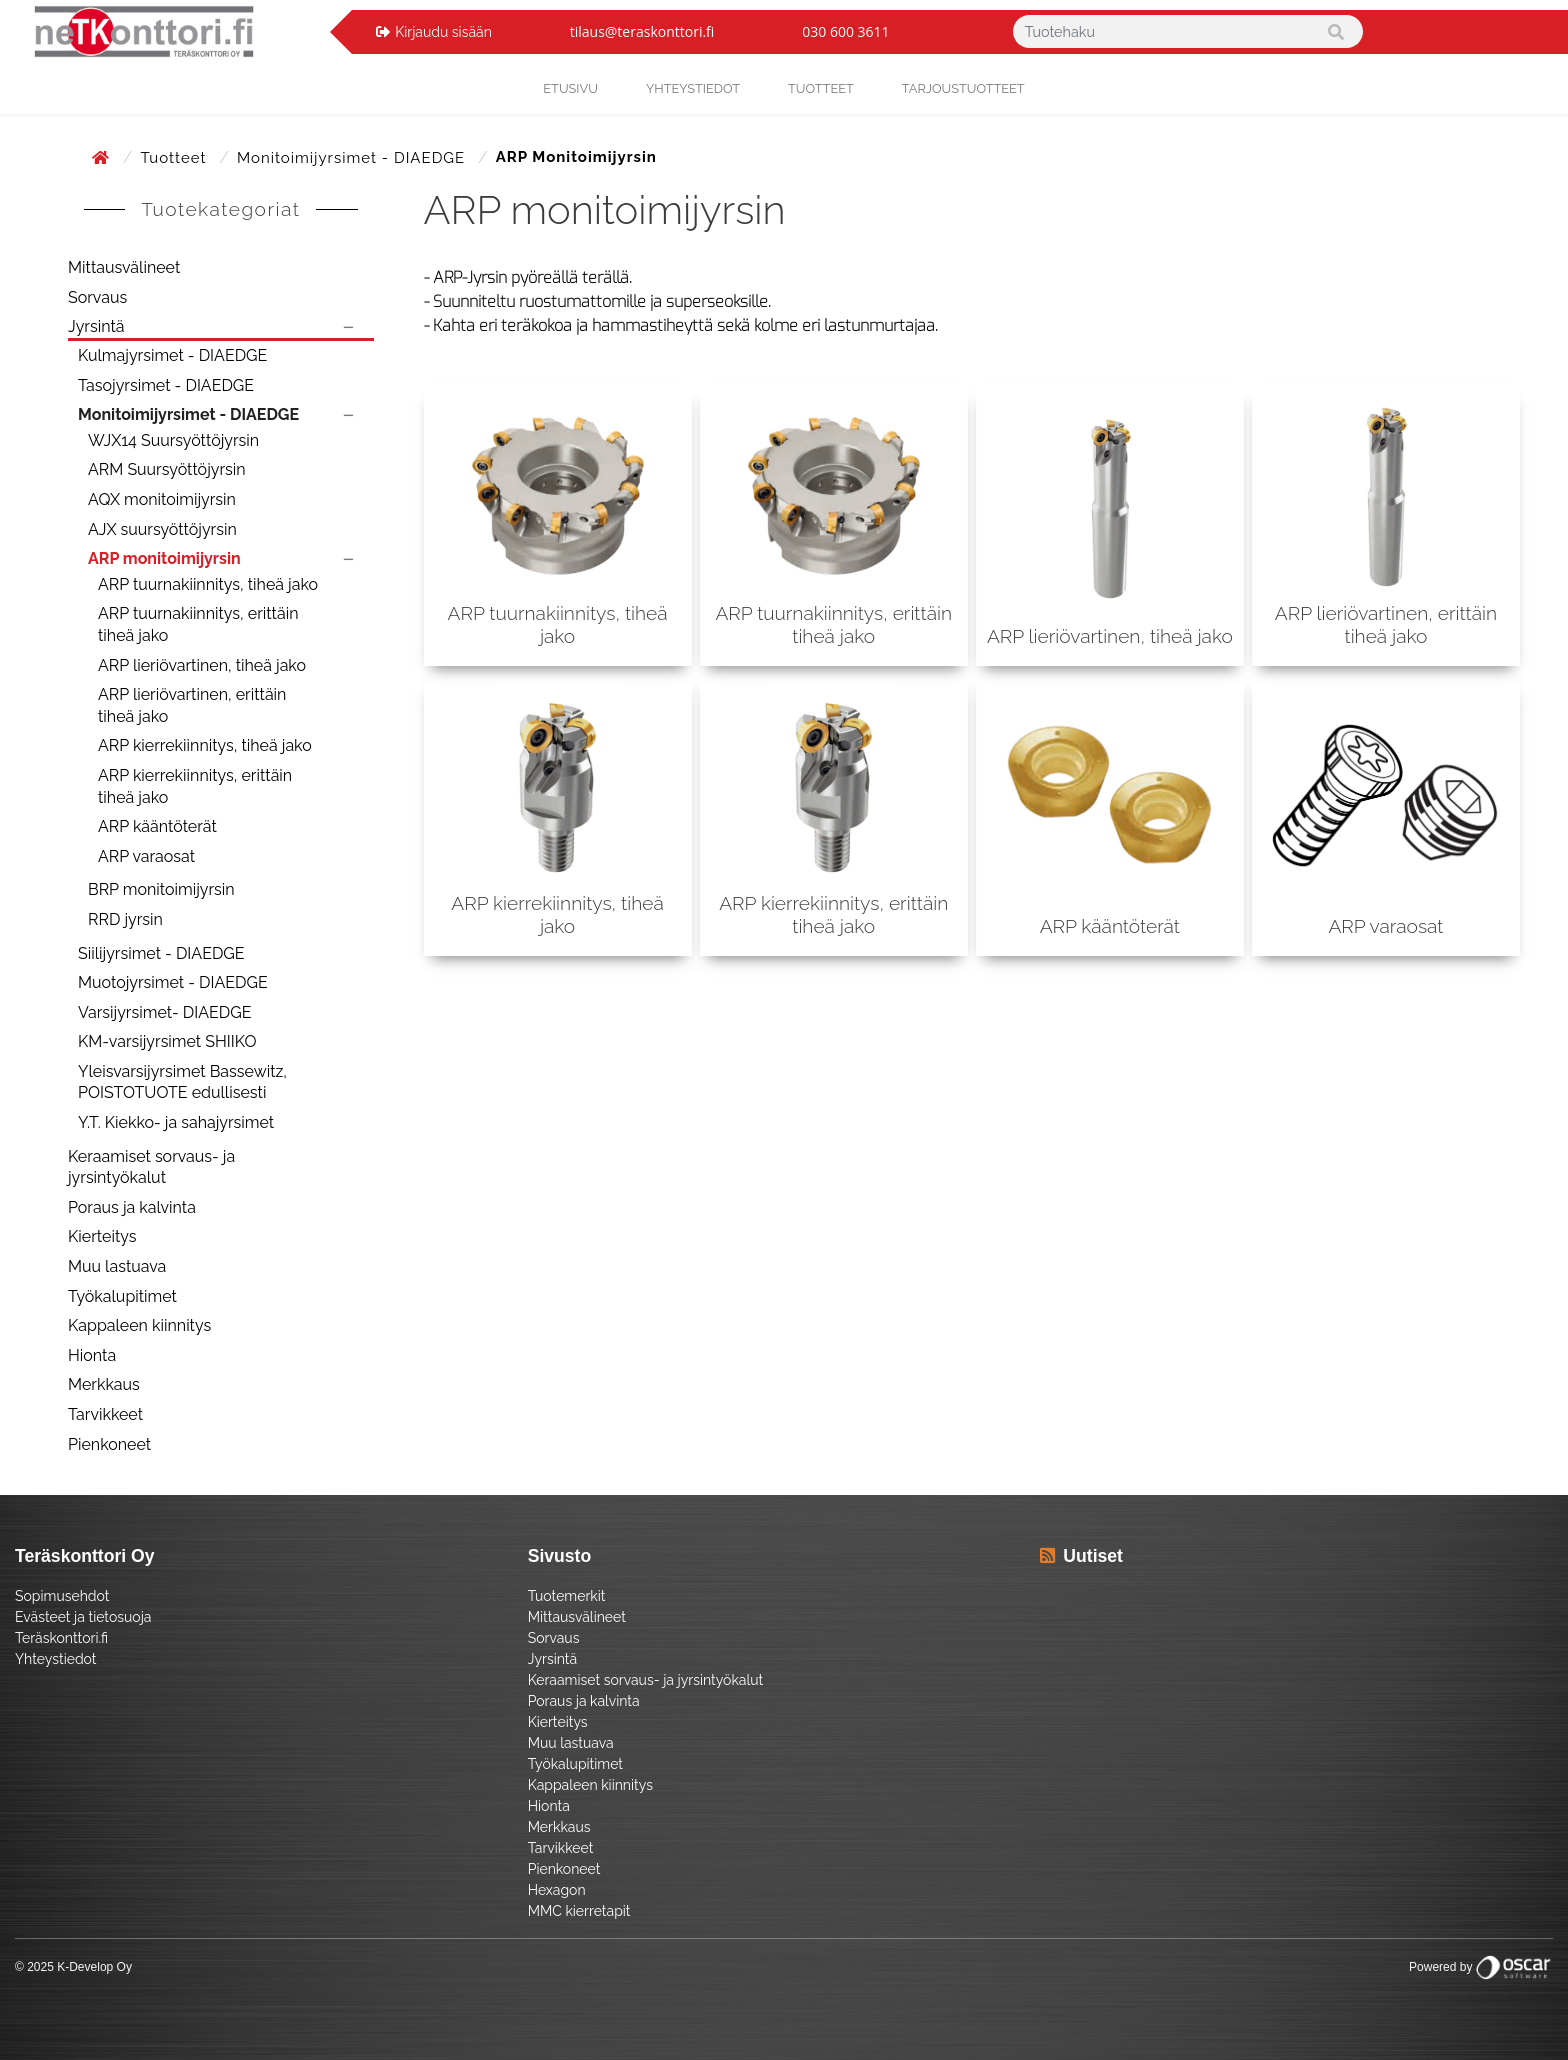 The image size is (1568, 2060). What do you see at coordinates (353, 158) in the screenshot?
I see `Monitoimijyrsimet - DIAEDGE` at bounding box center [353, 158].